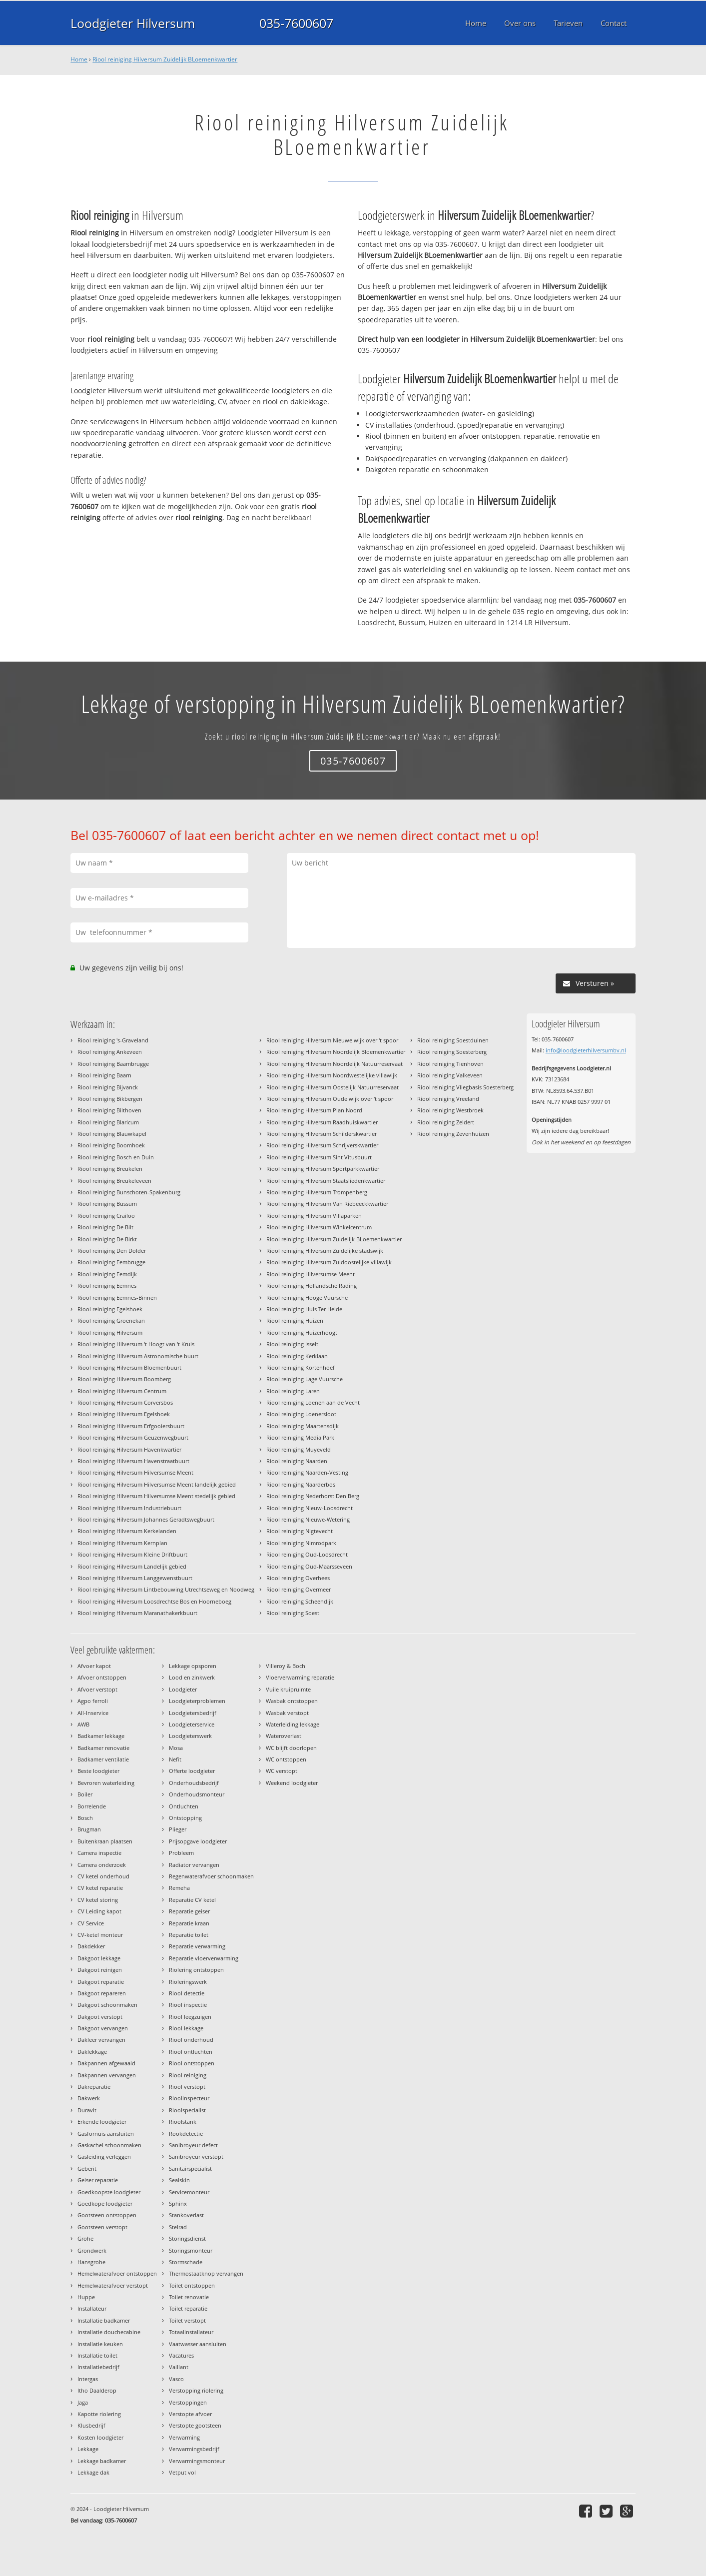 This screenshot has width=706, height=2576. What do you see at coordinates (286, 1759) in the screenshot?
I see `WC ontstoppen` at bounding box center [286, 1759].